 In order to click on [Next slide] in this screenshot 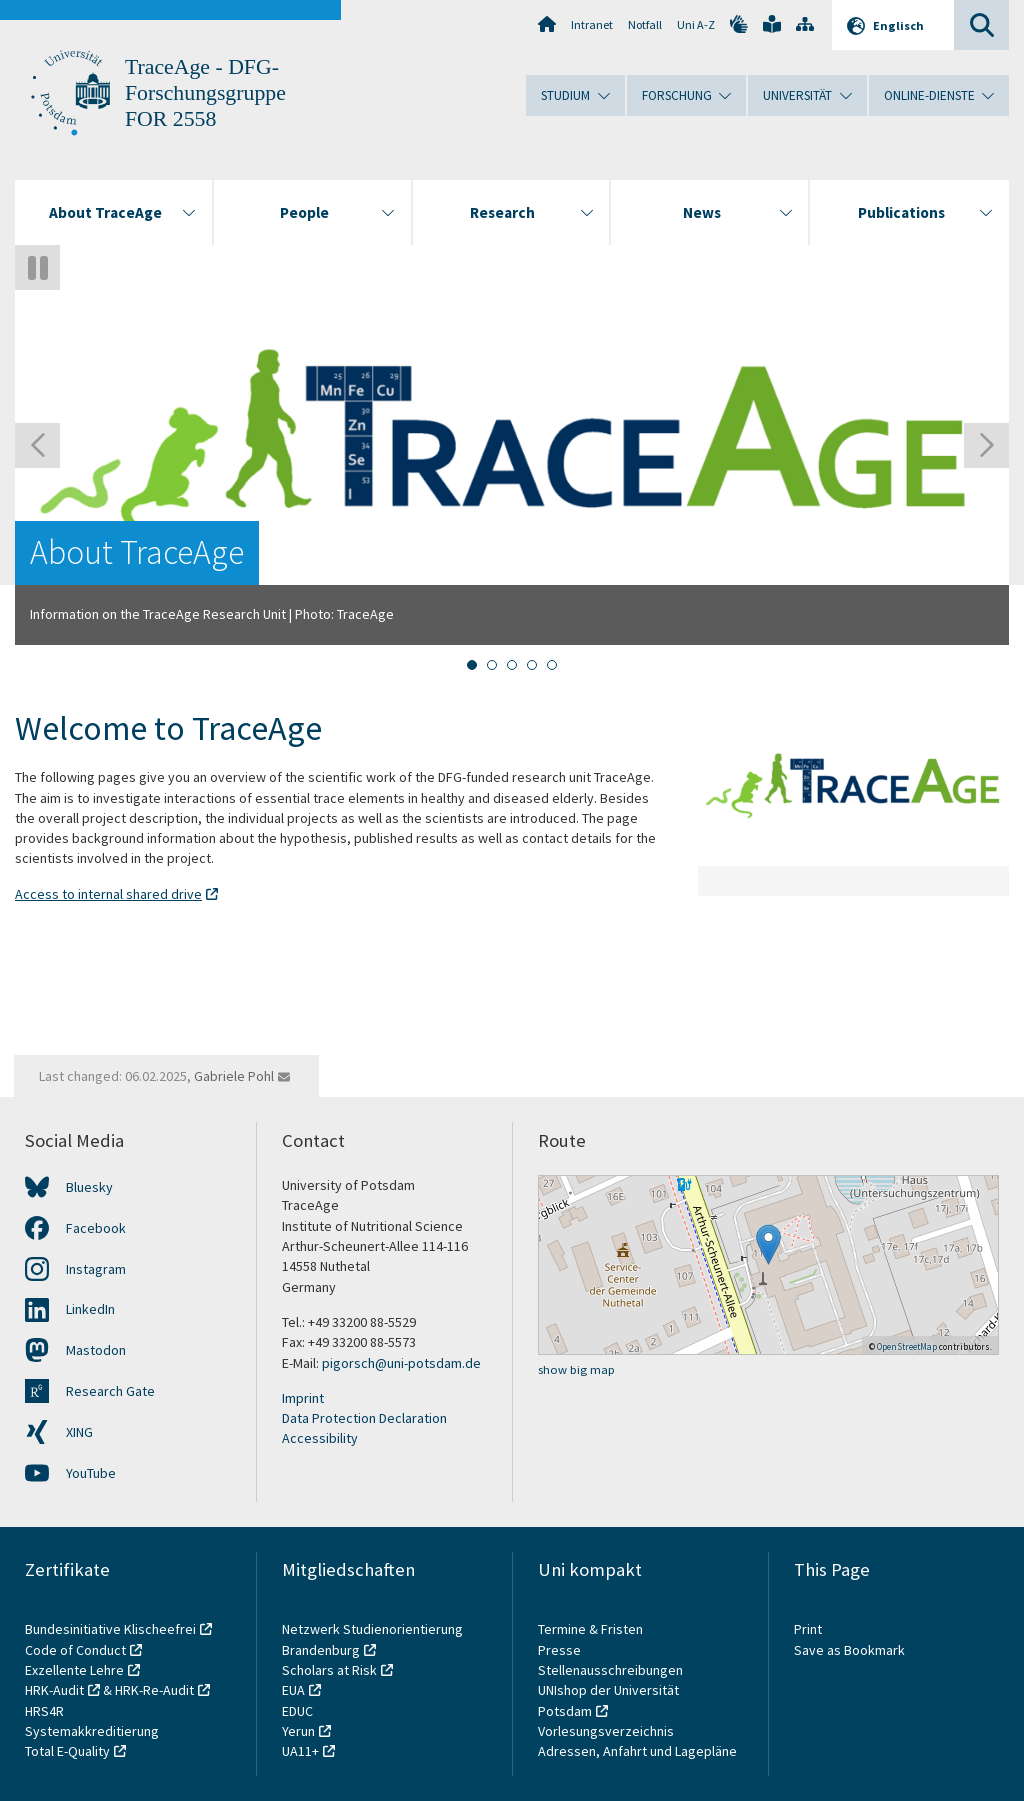, I will do `click(986, 445)`.